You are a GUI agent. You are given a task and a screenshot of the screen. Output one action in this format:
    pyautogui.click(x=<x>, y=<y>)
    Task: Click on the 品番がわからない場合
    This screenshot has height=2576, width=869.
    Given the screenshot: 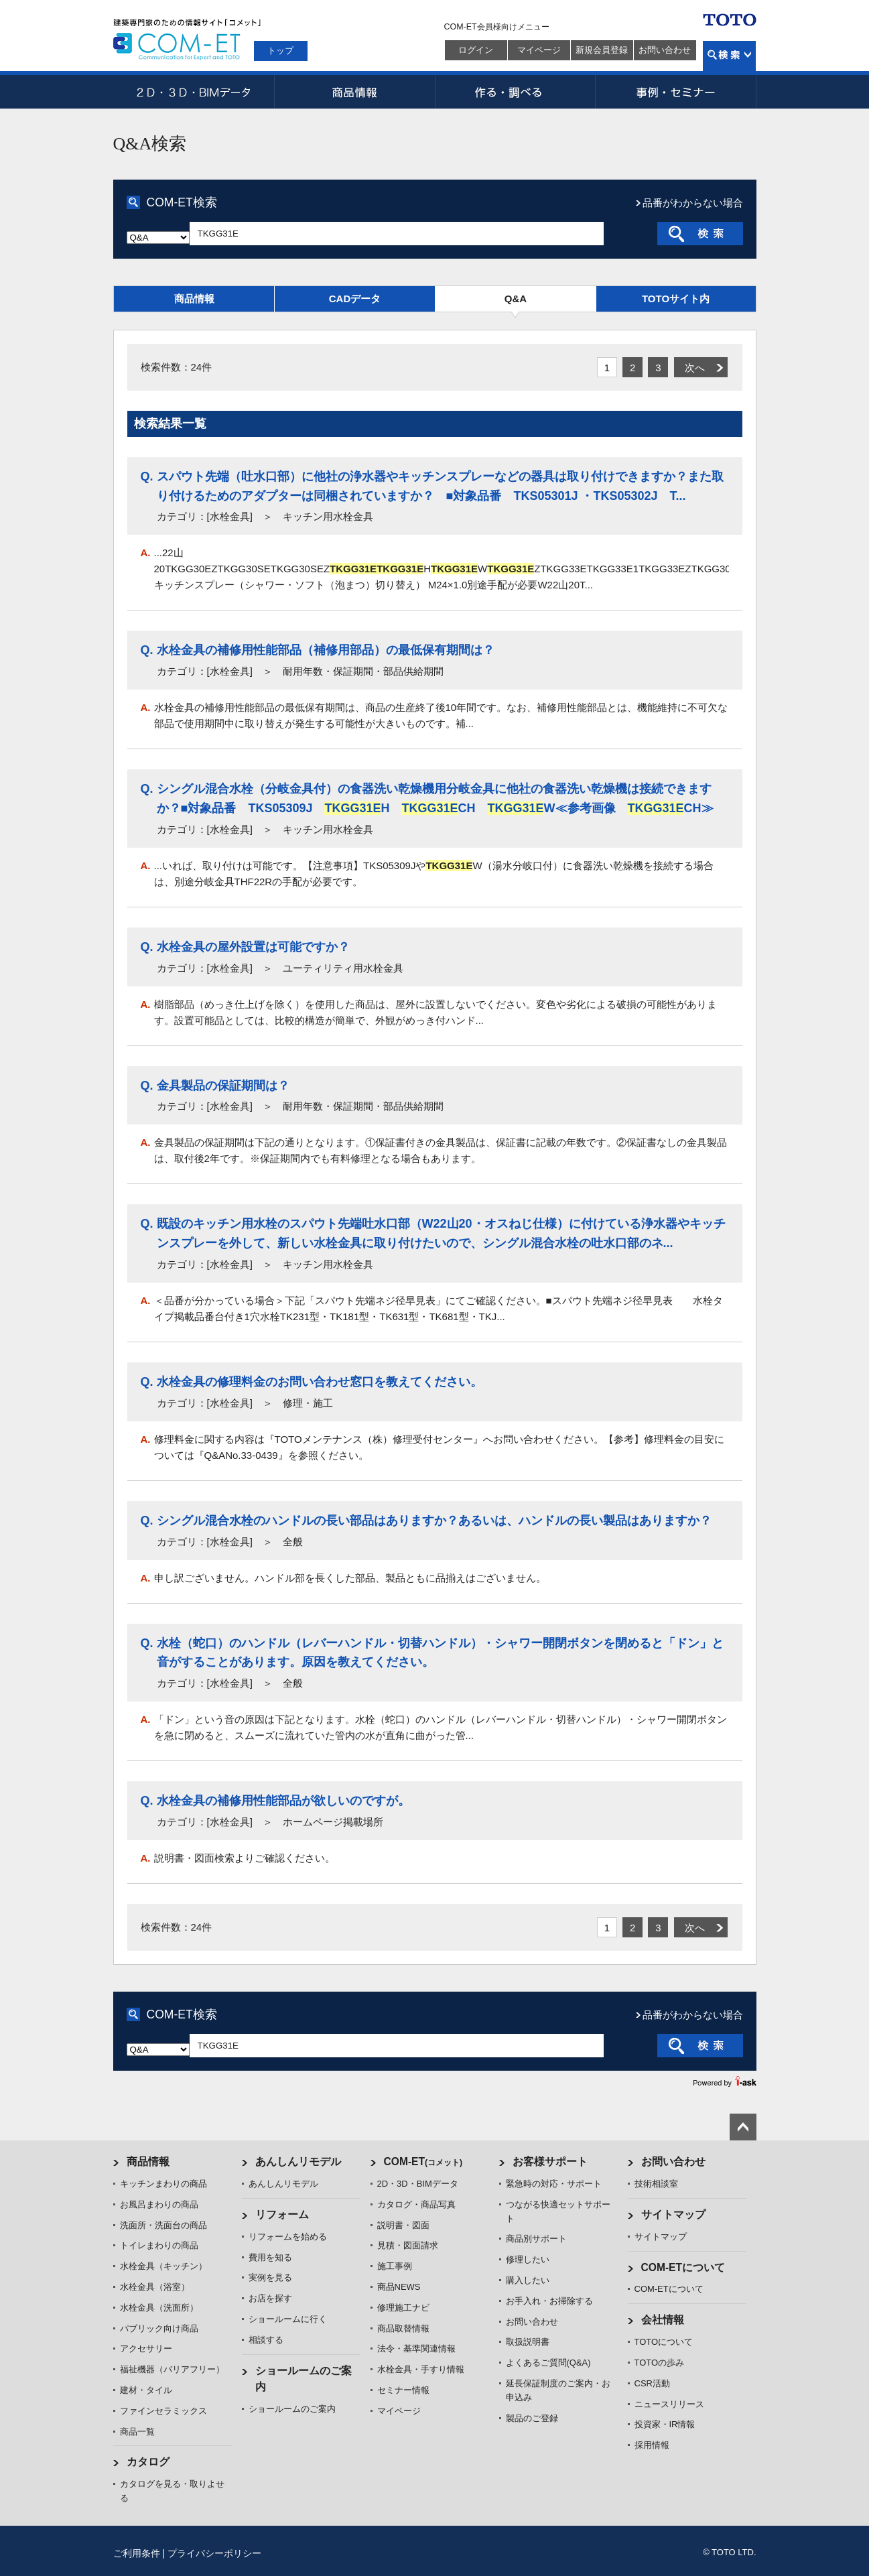 What is the action you would take?
    pyautogui.click(x=693, y=202)
    